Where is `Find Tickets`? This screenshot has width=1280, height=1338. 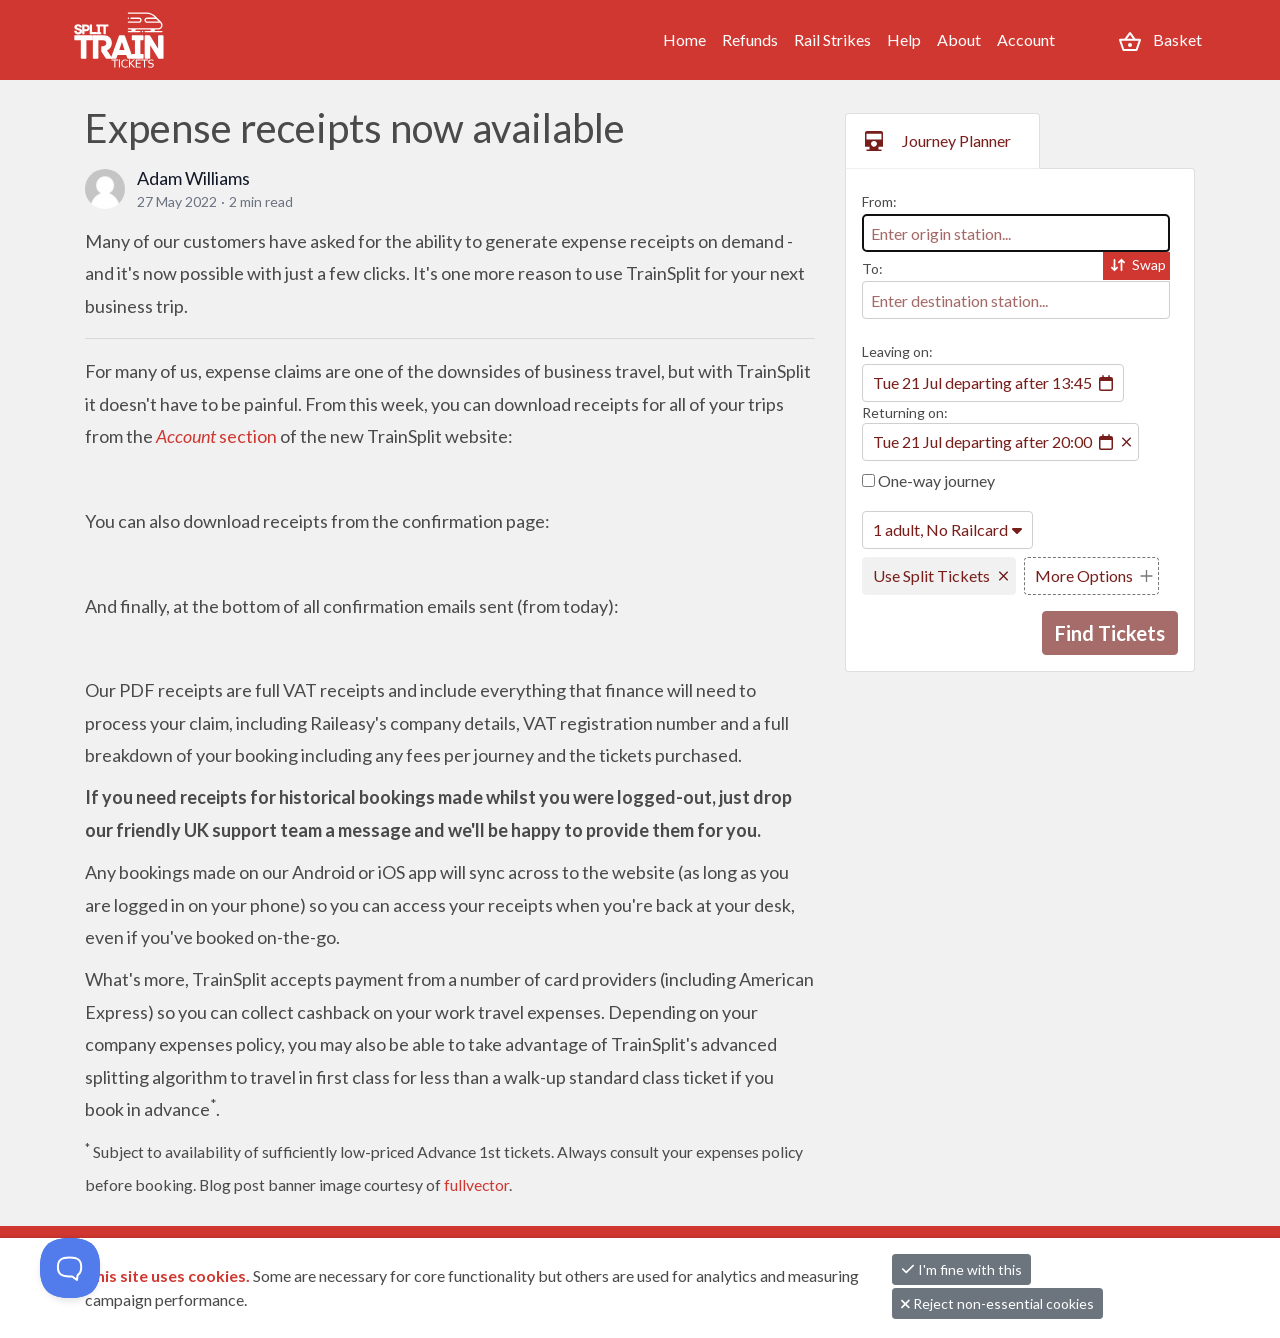 Find Tickets is located at coordinates (1110, 633).